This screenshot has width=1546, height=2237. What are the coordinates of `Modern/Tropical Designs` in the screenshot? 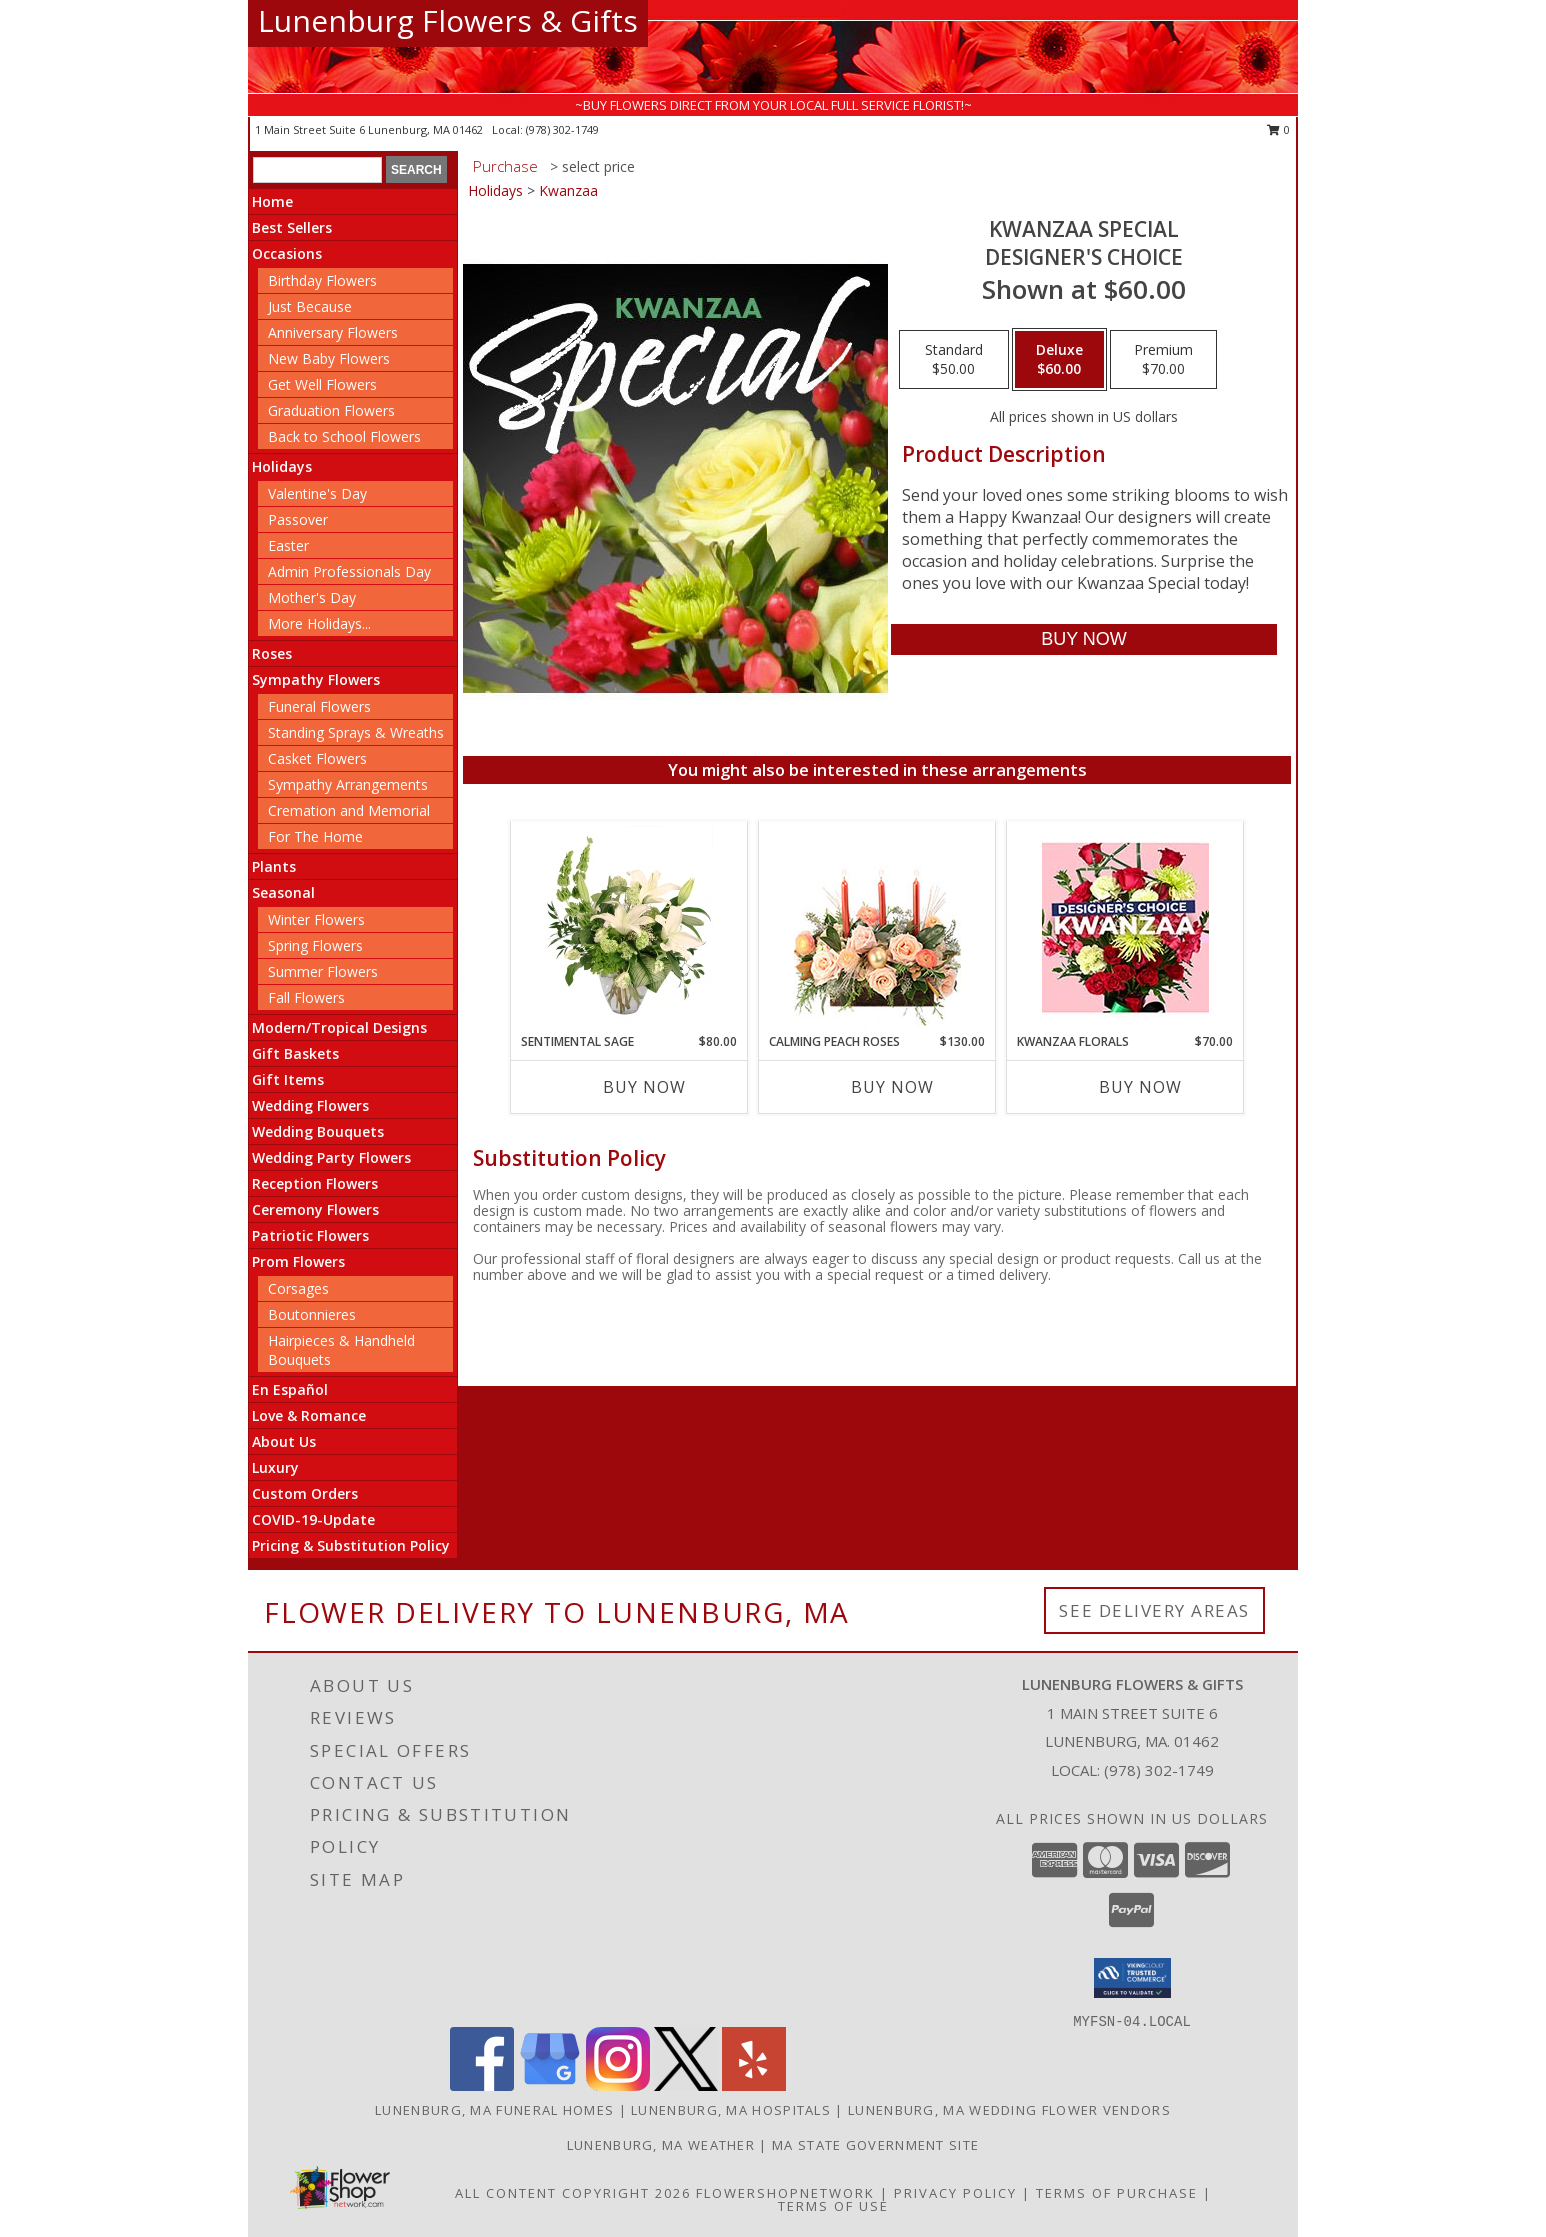 It's located at (339, 1027).